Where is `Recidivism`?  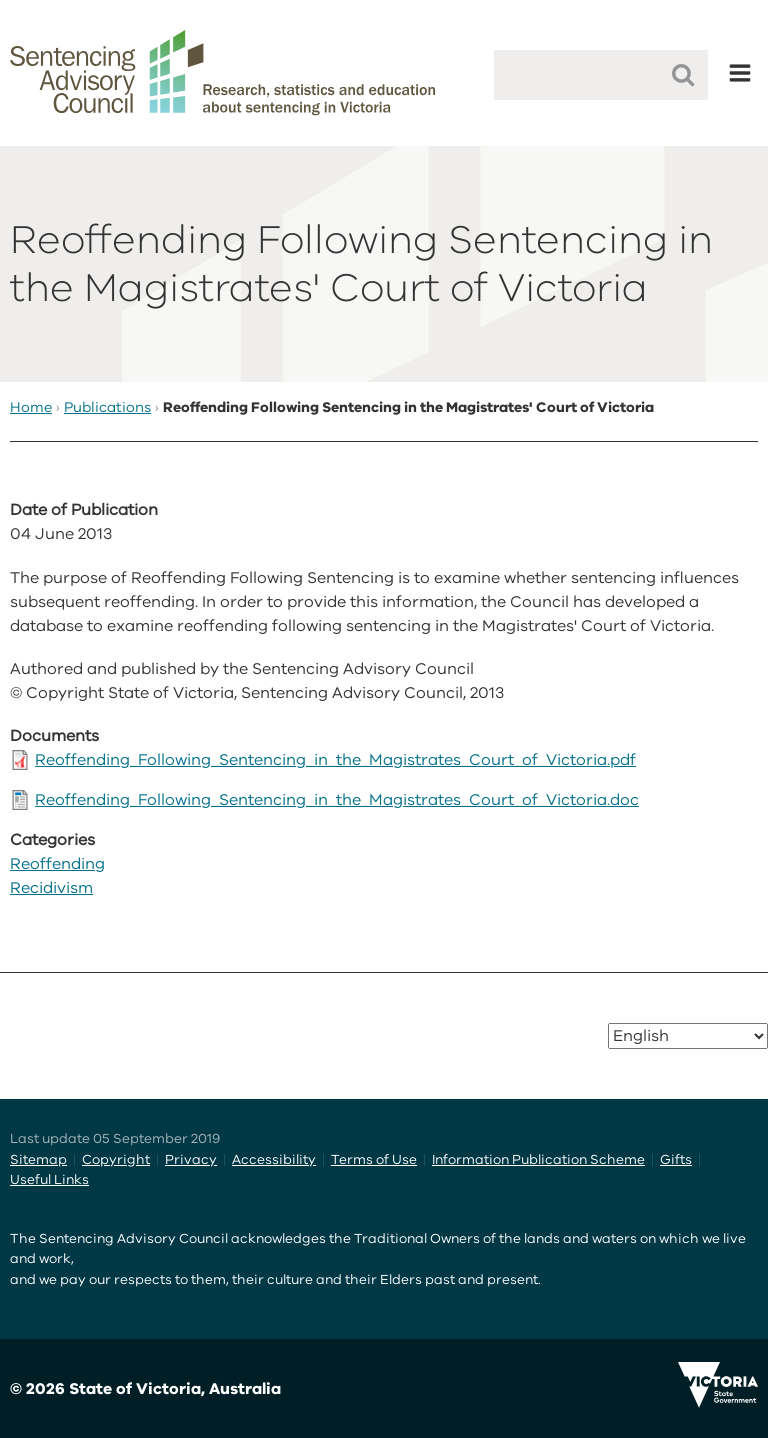 Recidivism is located at coordinates (51, 888).